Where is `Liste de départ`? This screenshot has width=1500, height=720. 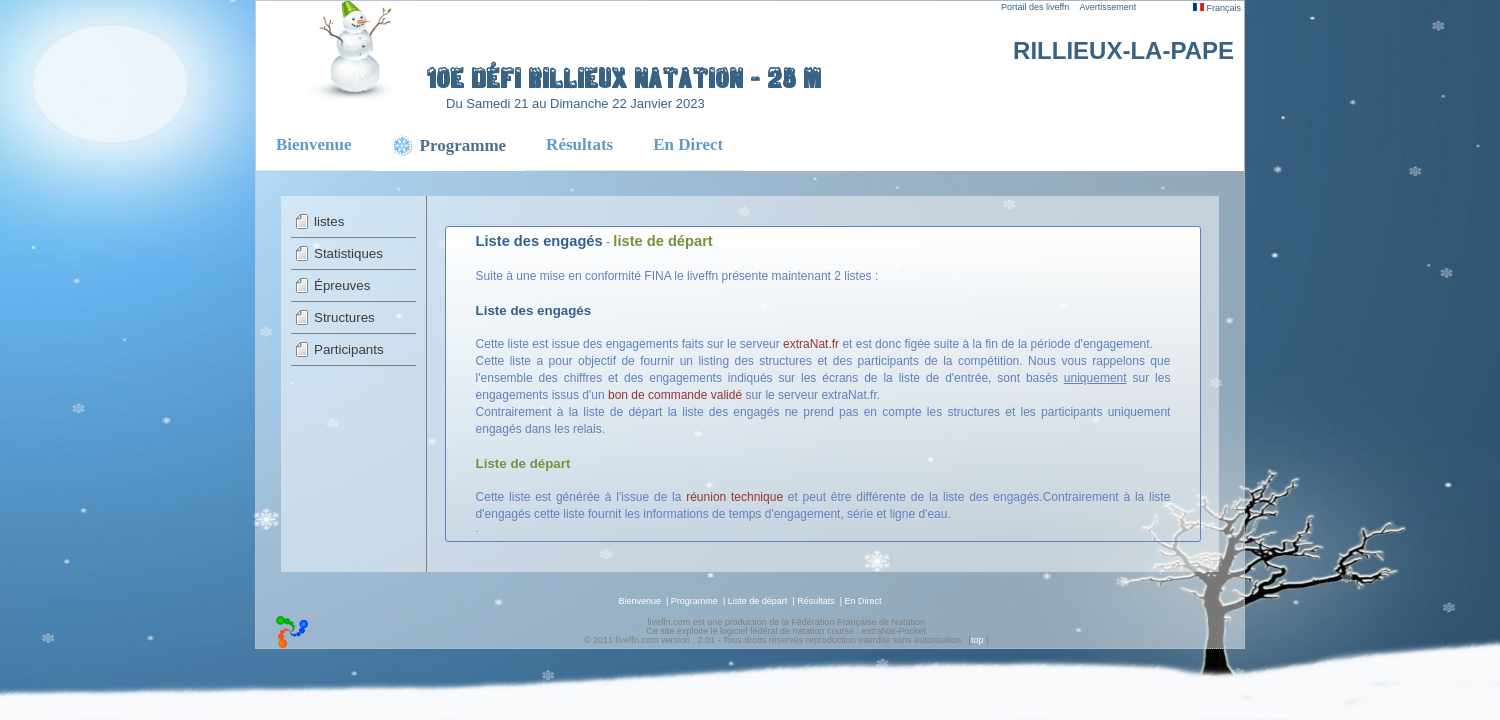 Liste de départ is located at coordinates (758, 601).